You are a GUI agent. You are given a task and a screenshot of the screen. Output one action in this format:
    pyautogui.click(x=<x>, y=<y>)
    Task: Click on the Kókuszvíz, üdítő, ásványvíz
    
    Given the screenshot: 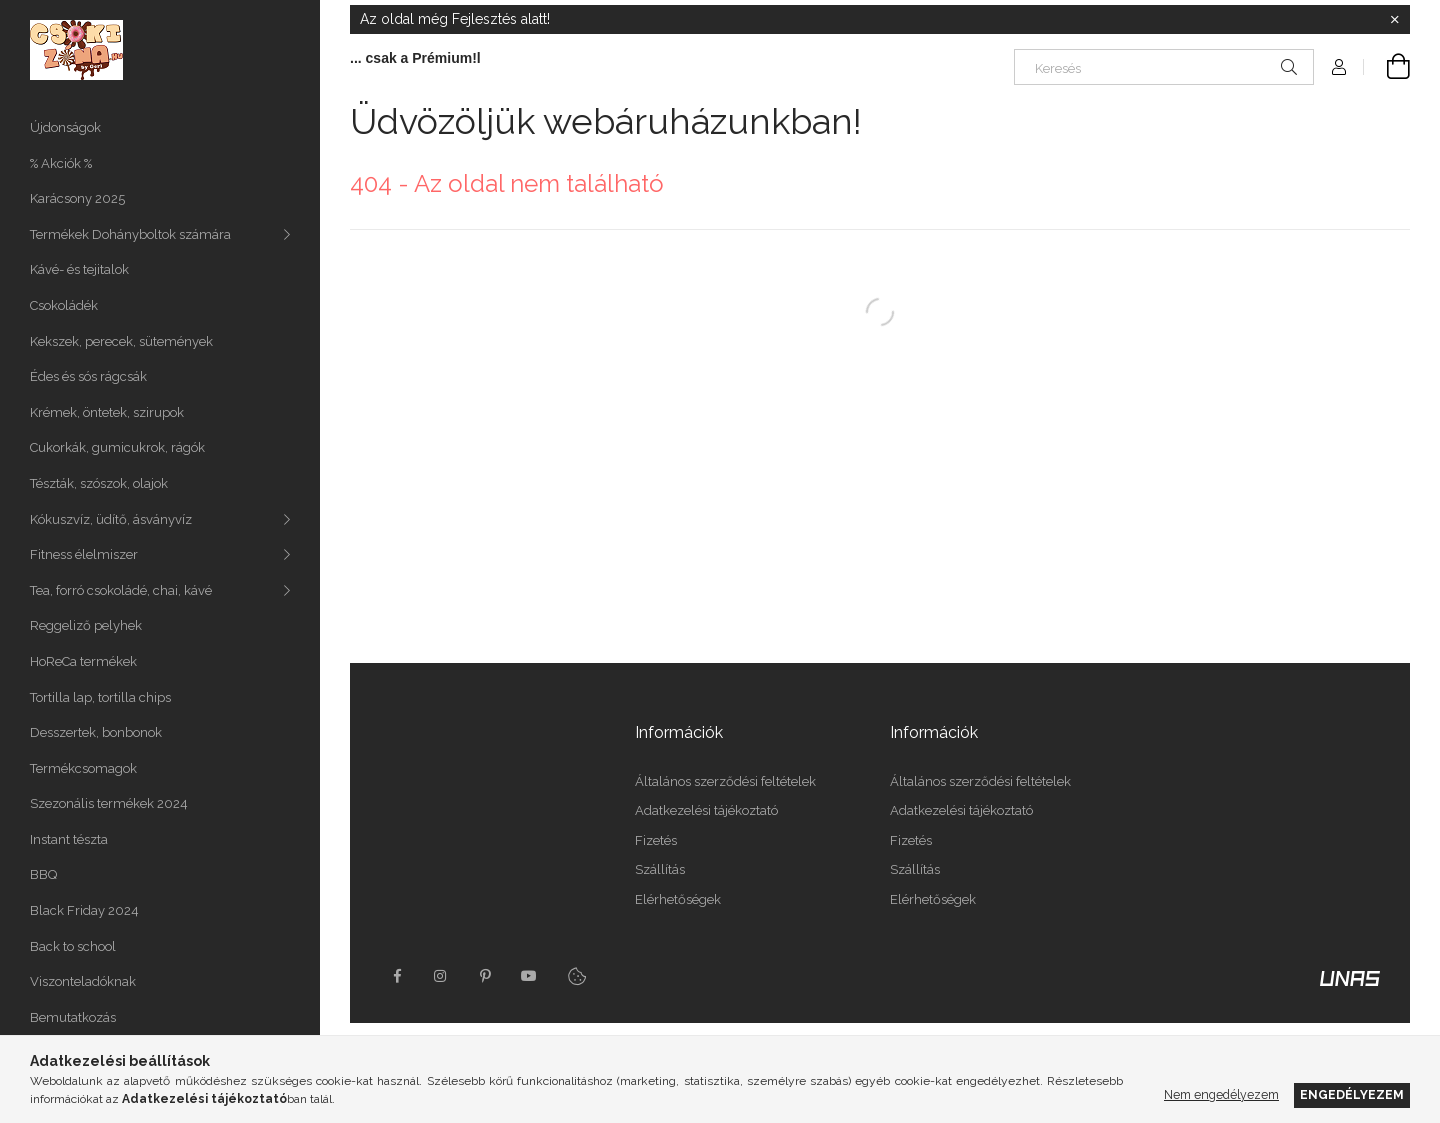 What is the action you would take?
    pyautogui.click(x=111, y=519)
    